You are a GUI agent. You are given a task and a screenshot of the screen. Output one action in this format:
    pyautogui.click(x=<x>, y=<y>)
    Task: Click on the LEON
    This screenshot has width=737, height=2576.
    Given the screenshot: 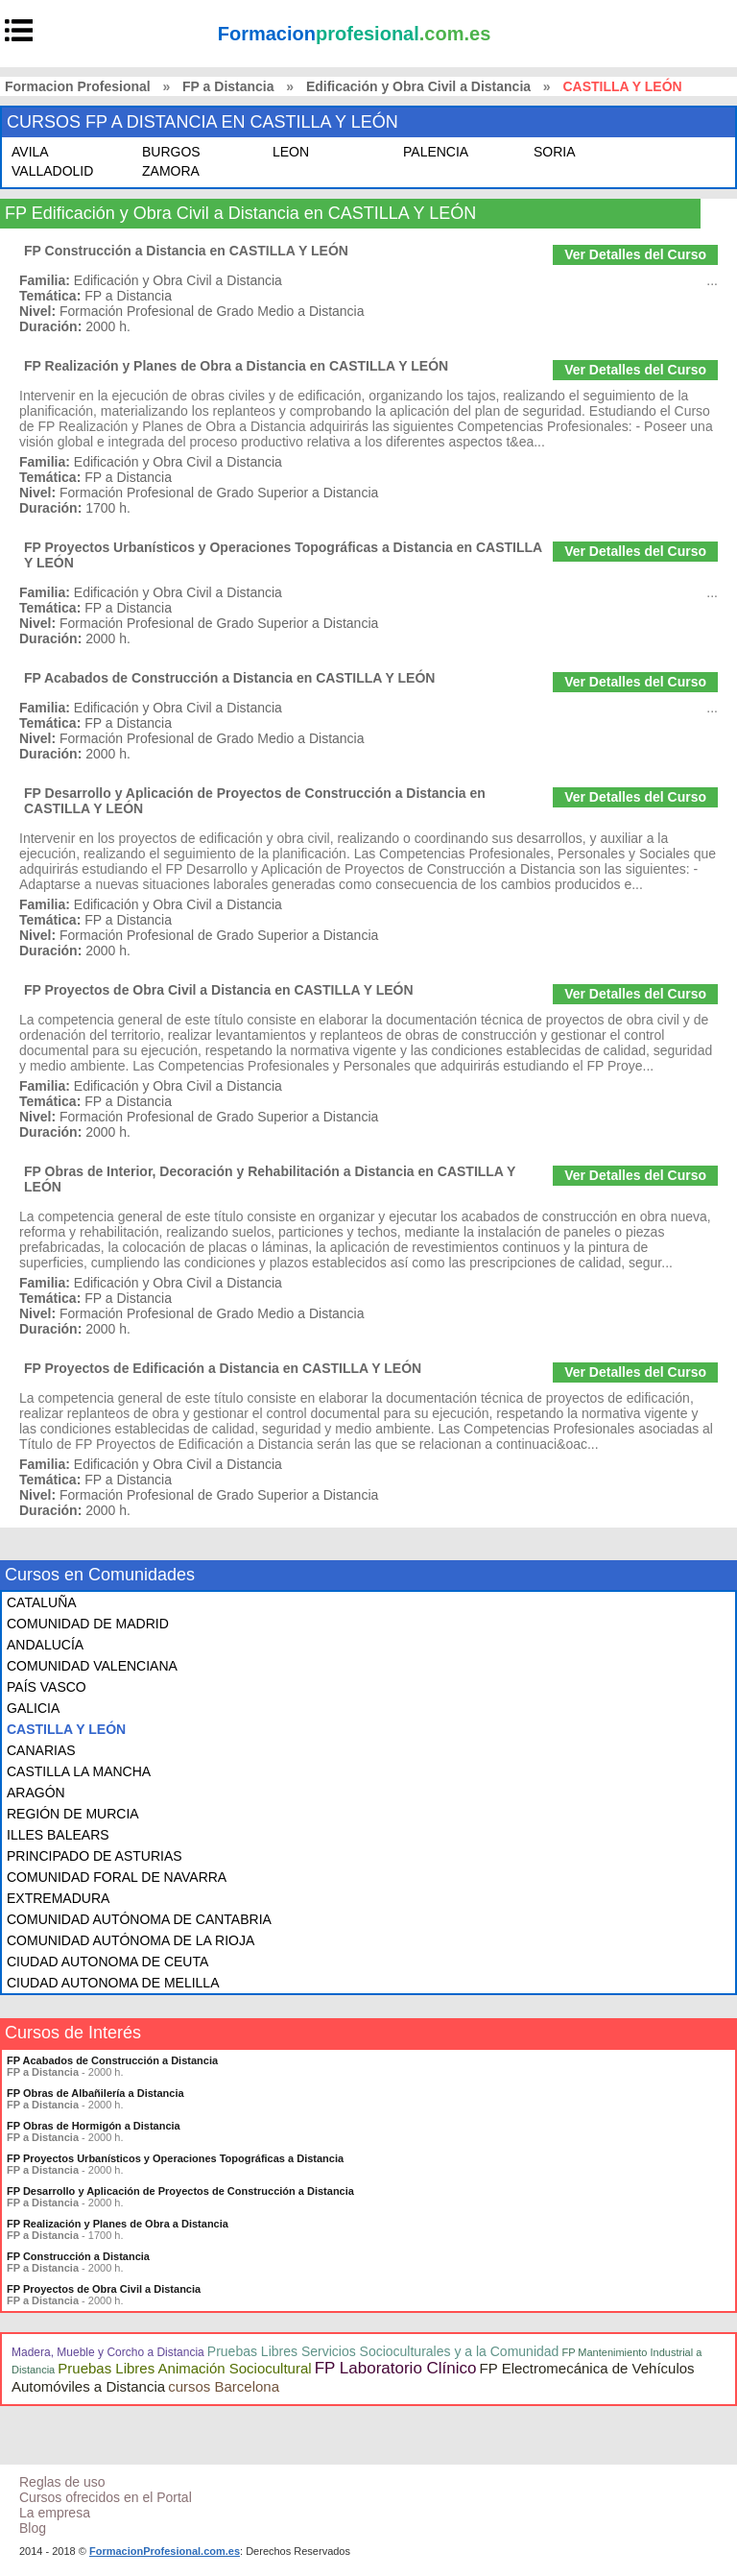 What is the action you would take?
    pyautogui.click(x=291, y=151)
    